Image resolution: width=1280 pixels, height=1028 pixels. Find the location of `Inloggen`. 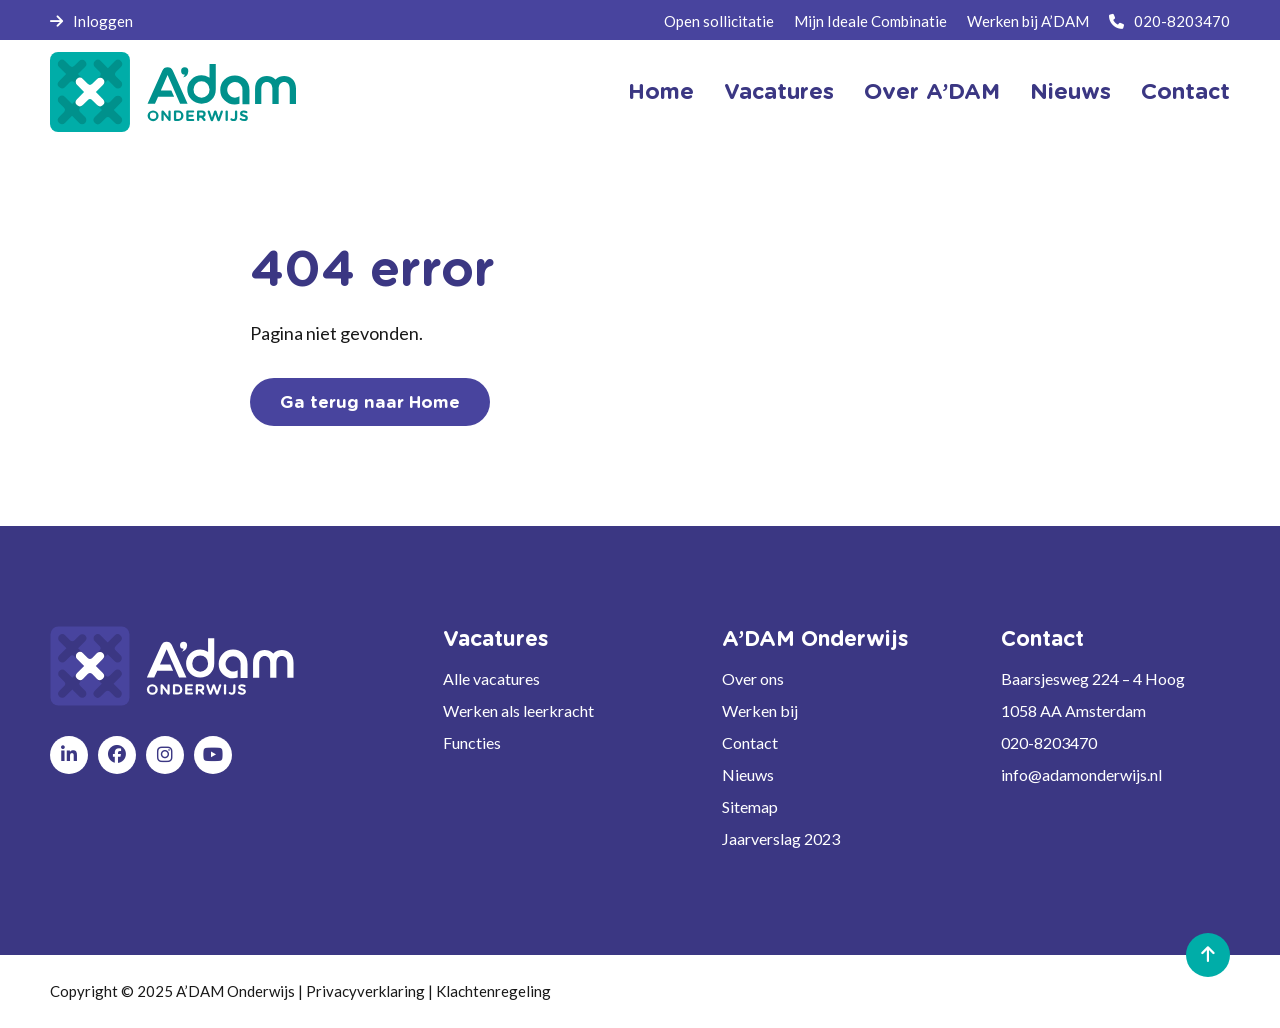

Inloggen is located at coordinates (91, 21).